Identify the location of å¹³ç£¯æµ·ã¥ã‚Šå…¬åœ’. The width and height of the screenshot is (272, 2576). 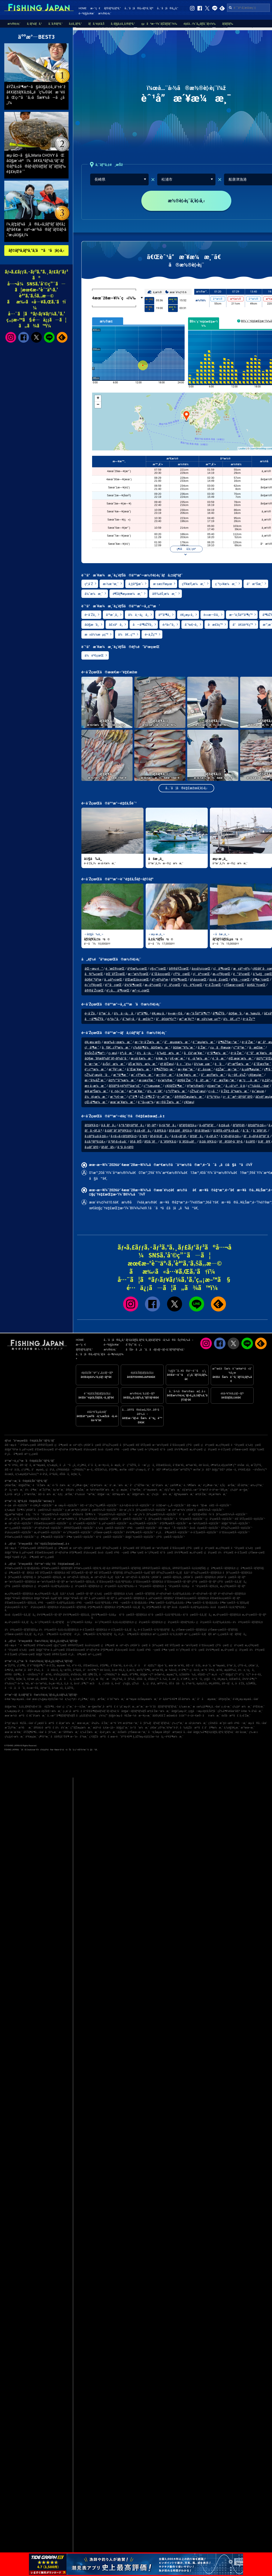
(19, 1723).